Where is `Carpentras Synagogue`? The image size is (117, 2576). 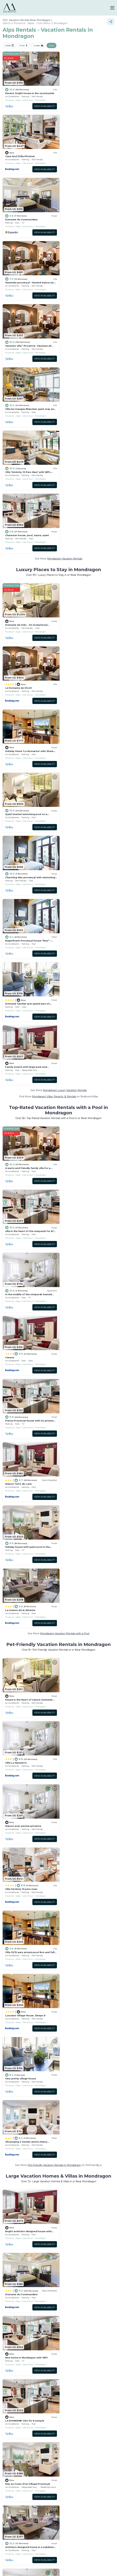
Carpentras Synagogue is located at coordinates (19, 2396).